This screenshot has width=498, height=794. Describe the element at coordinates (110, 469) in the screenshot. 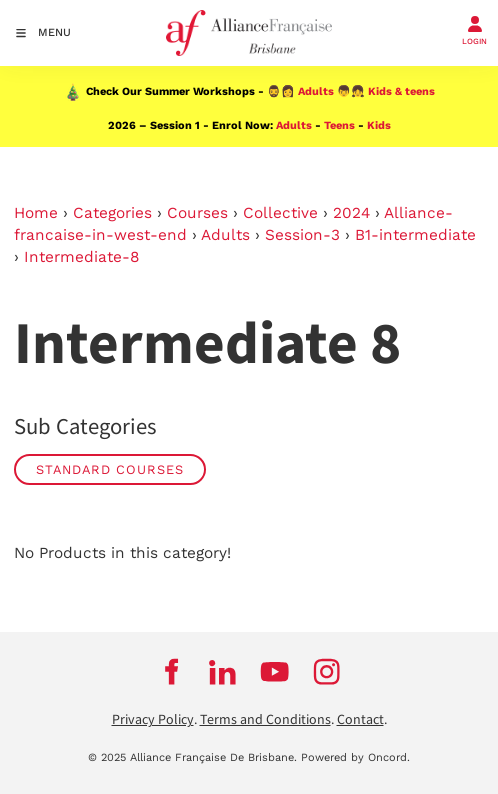

I see `STANDARD COURSES` at that location.